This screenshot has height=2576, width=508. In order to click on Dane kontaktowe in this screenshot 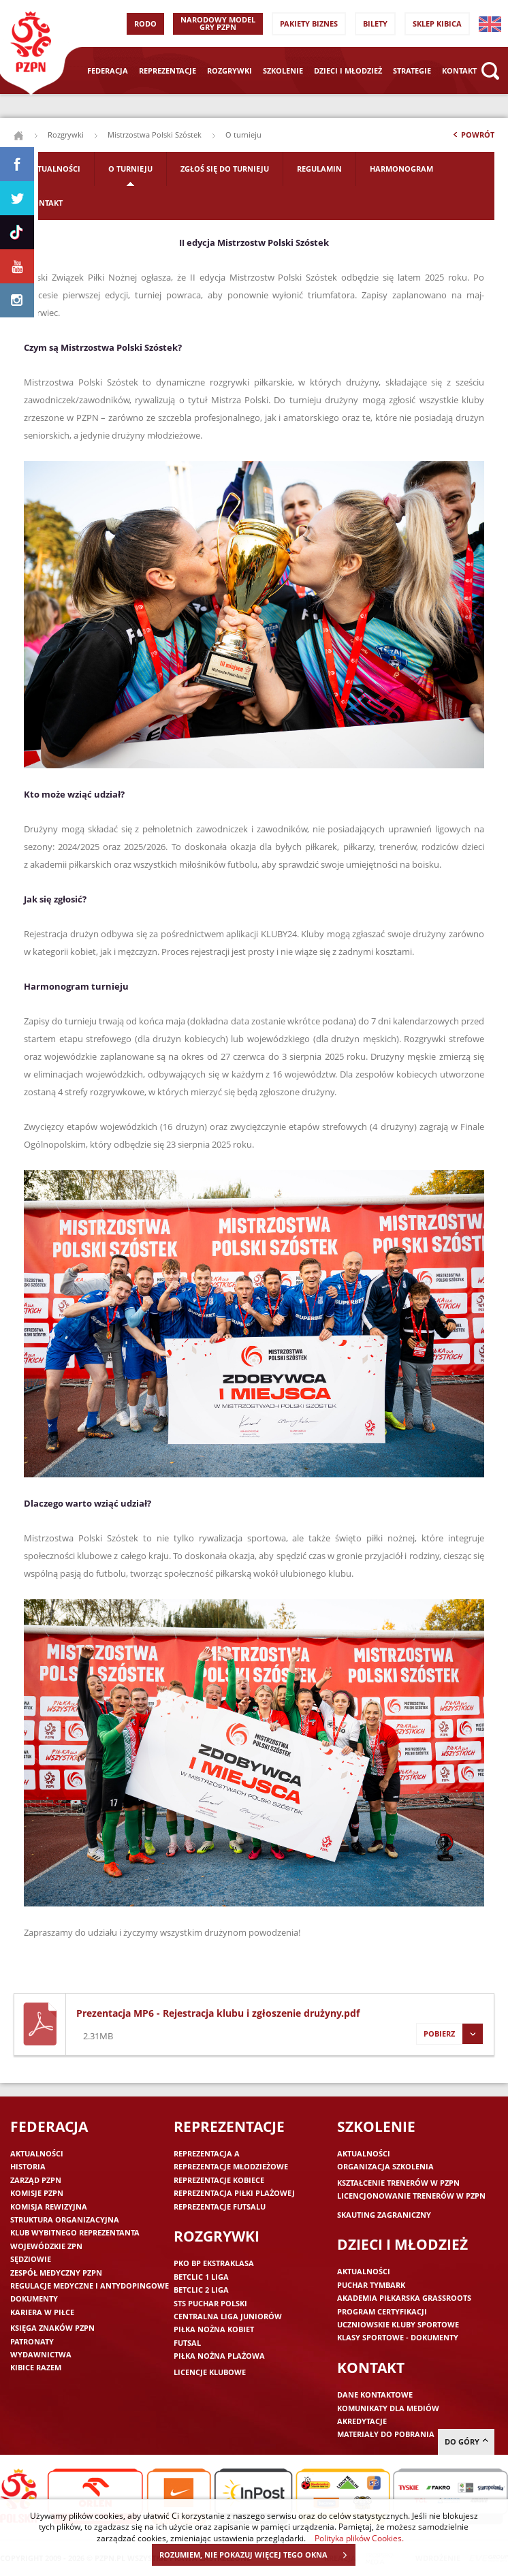, I will do `click(375, 2394)`.